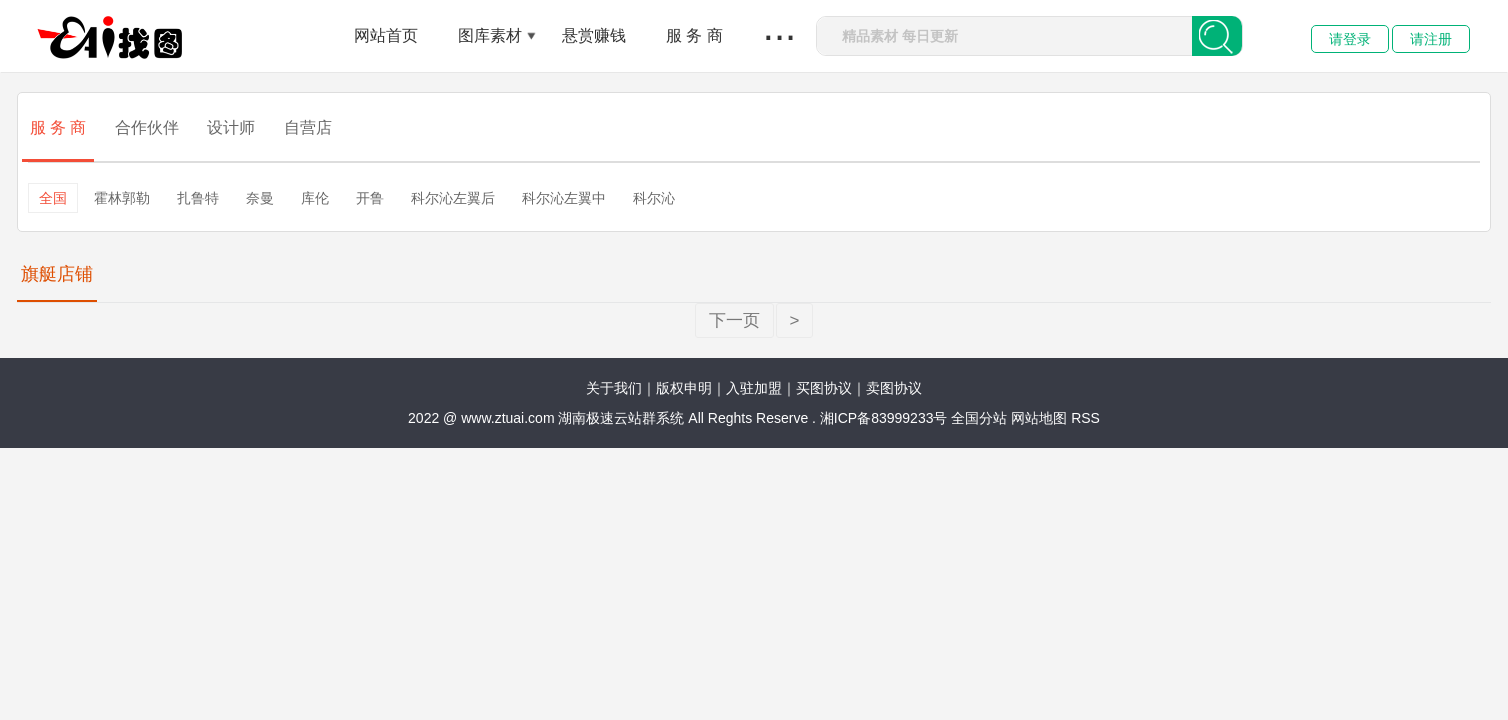 The width and height of the screenshot is (1508, 720). I want to click on 买图协议, so click(824, 388).